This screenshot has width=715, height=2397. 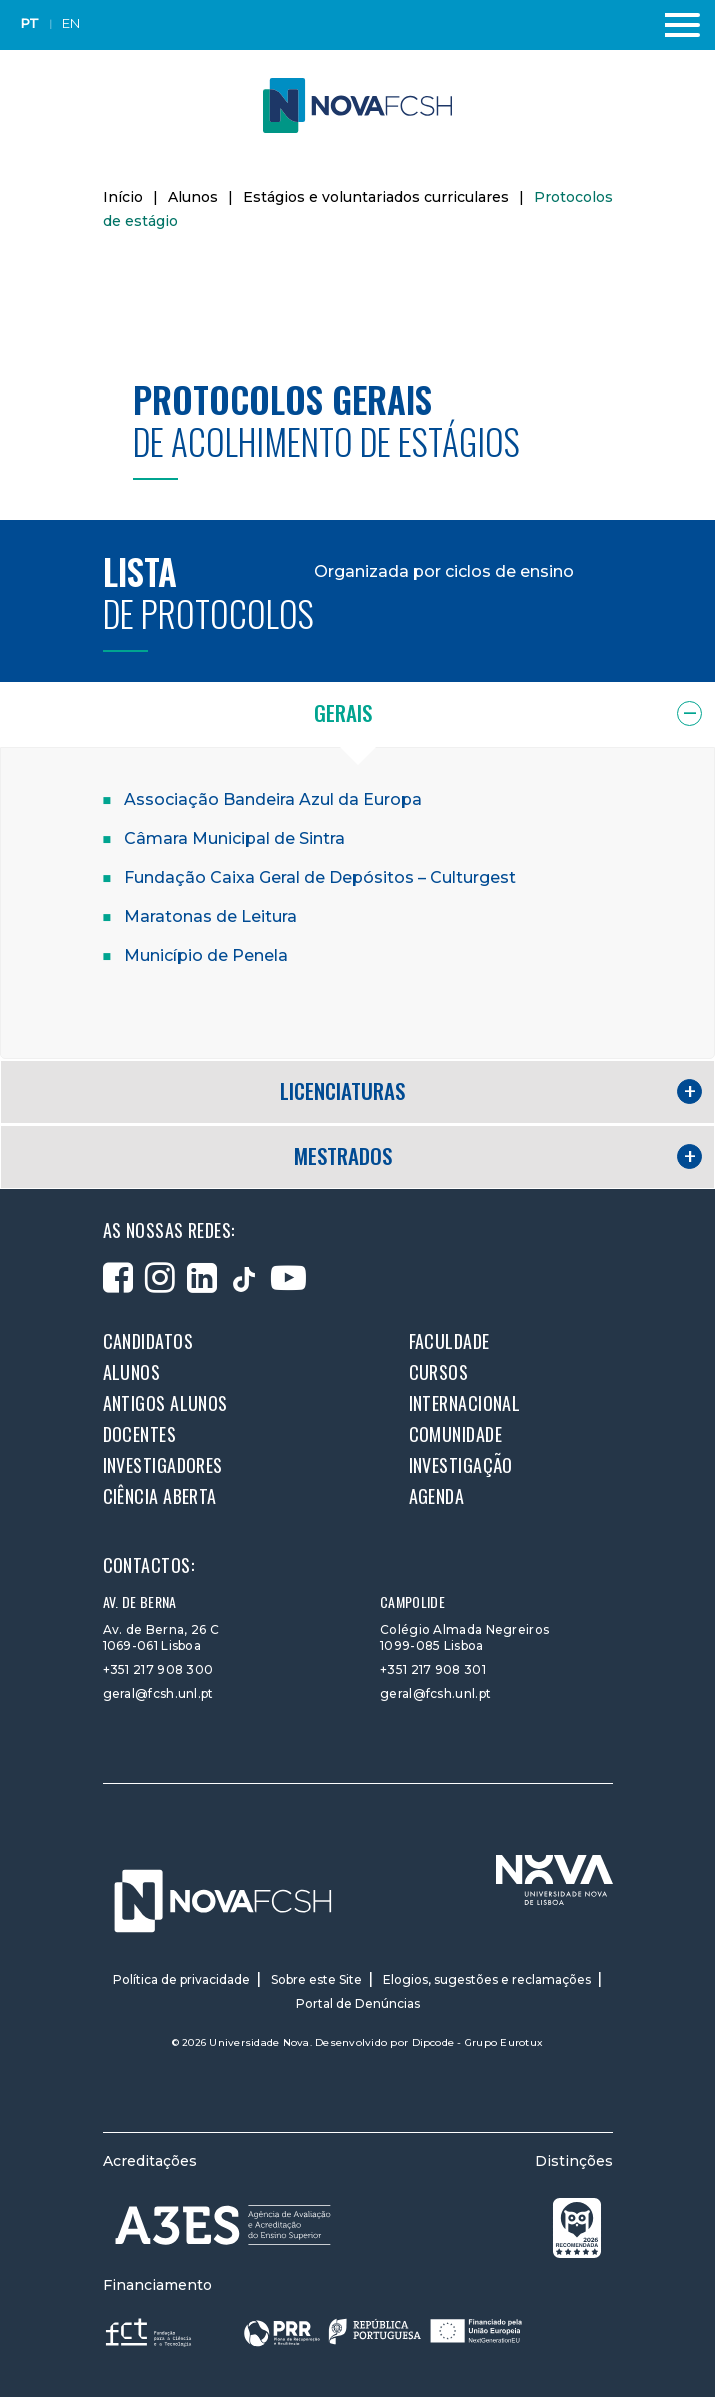 I want to click on Internacional, so click(x=465, y=1403).